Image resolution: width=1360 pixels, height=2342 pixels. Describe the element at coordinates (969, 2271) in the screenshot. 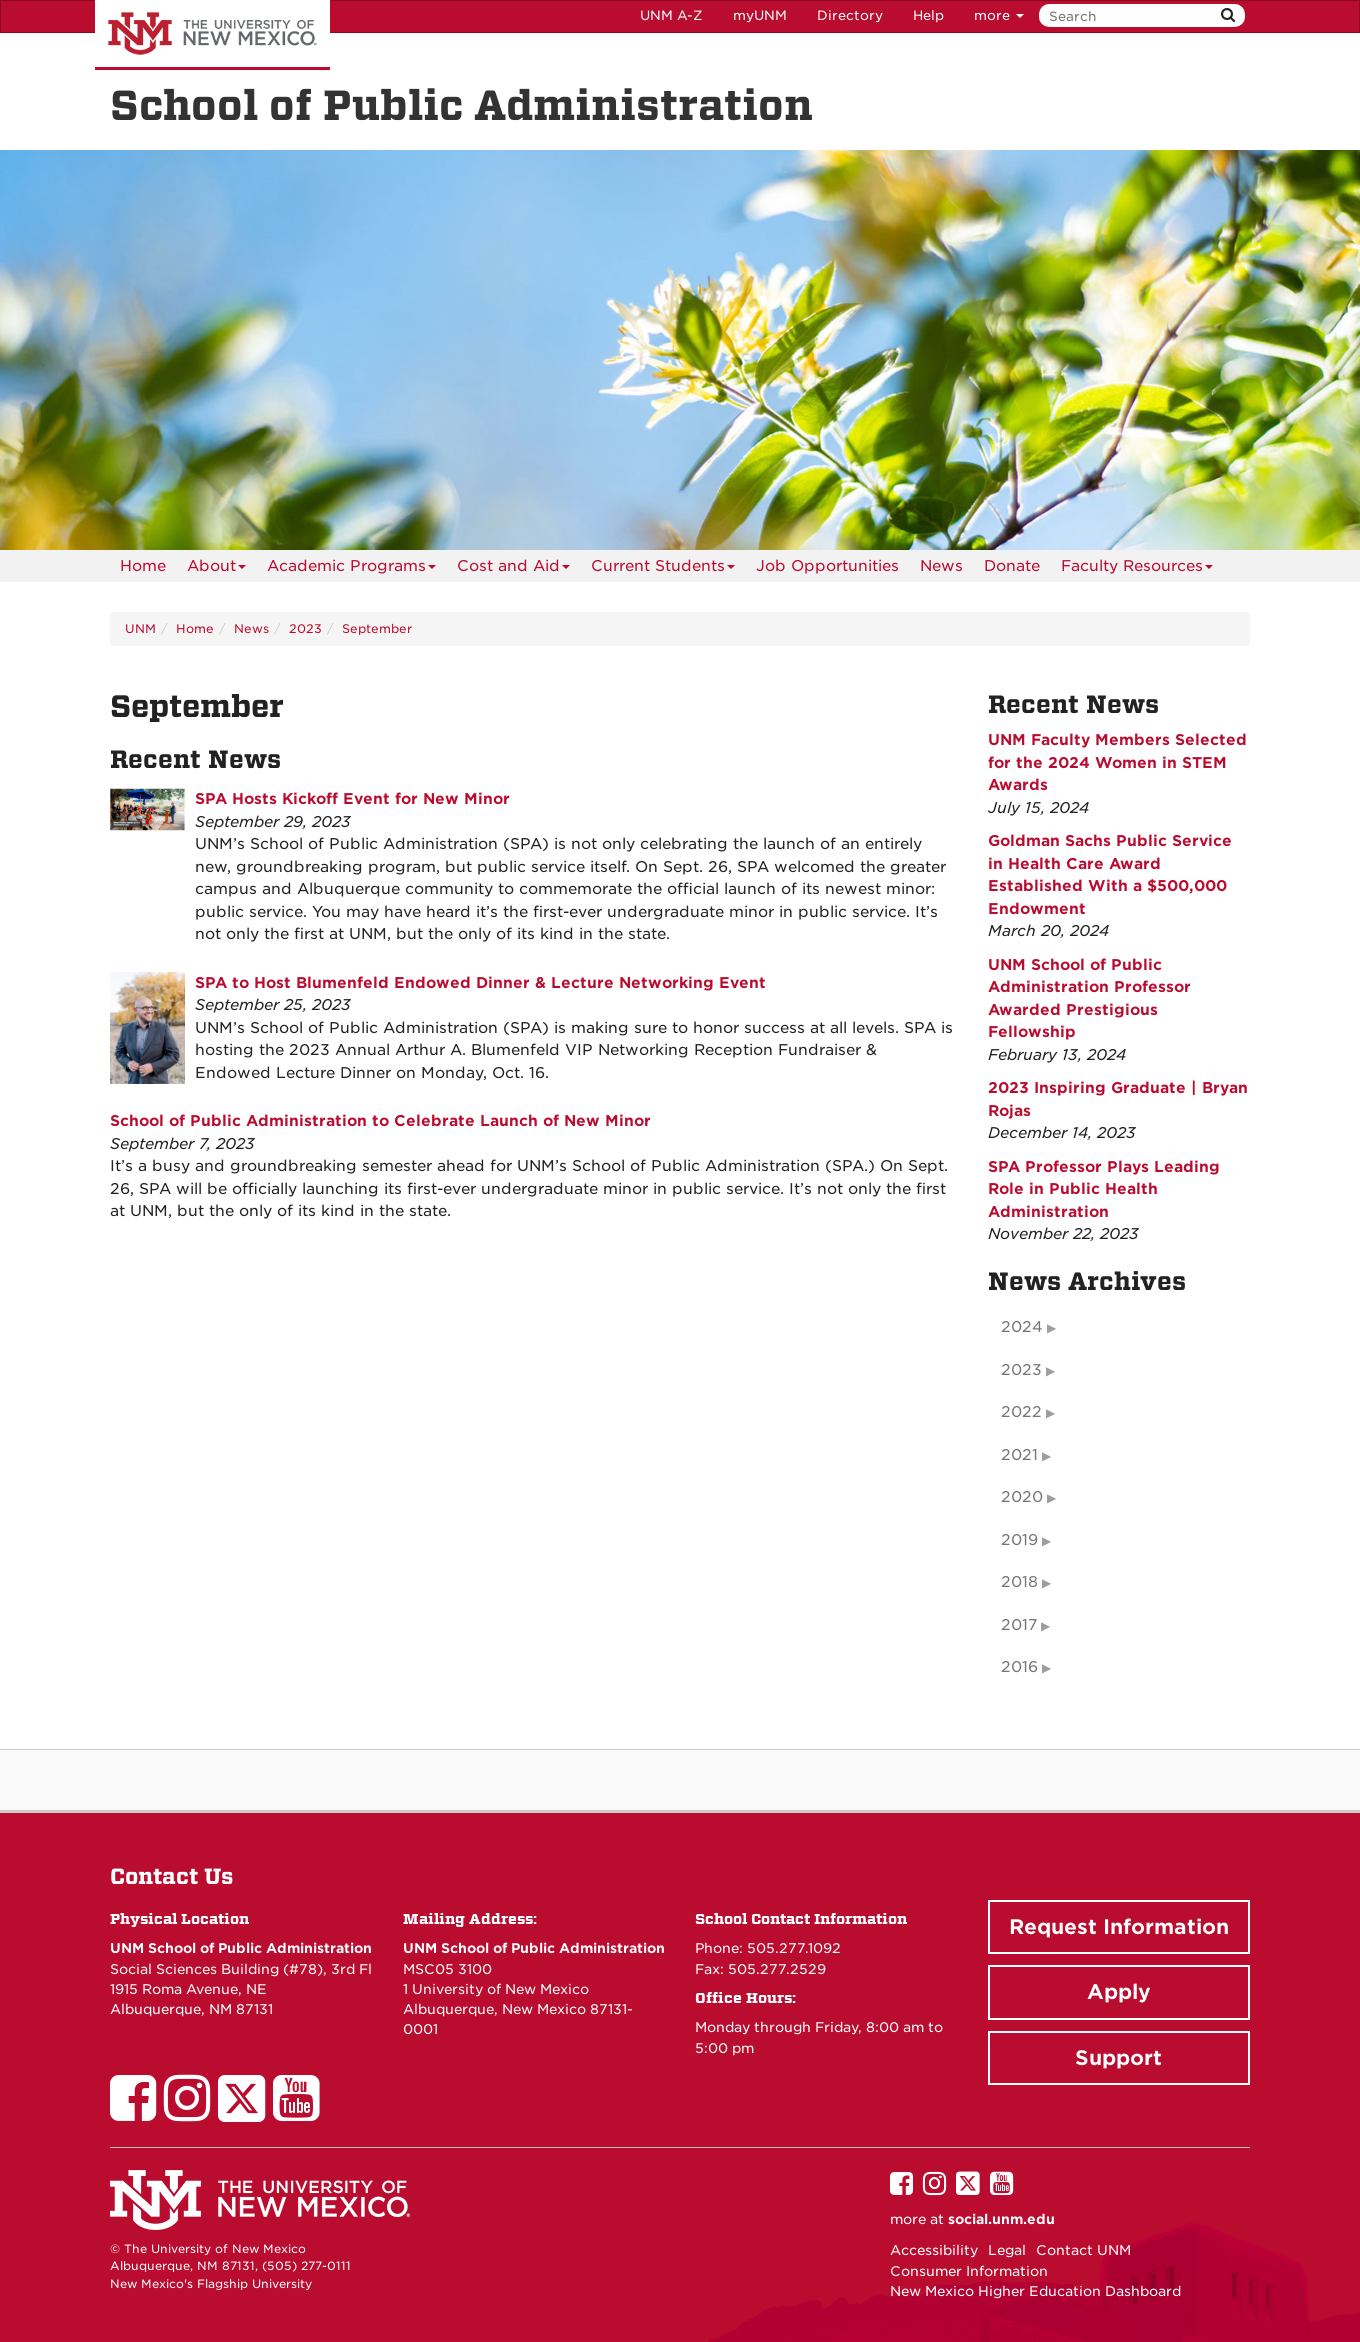

I see `Consumer Information` at that location.